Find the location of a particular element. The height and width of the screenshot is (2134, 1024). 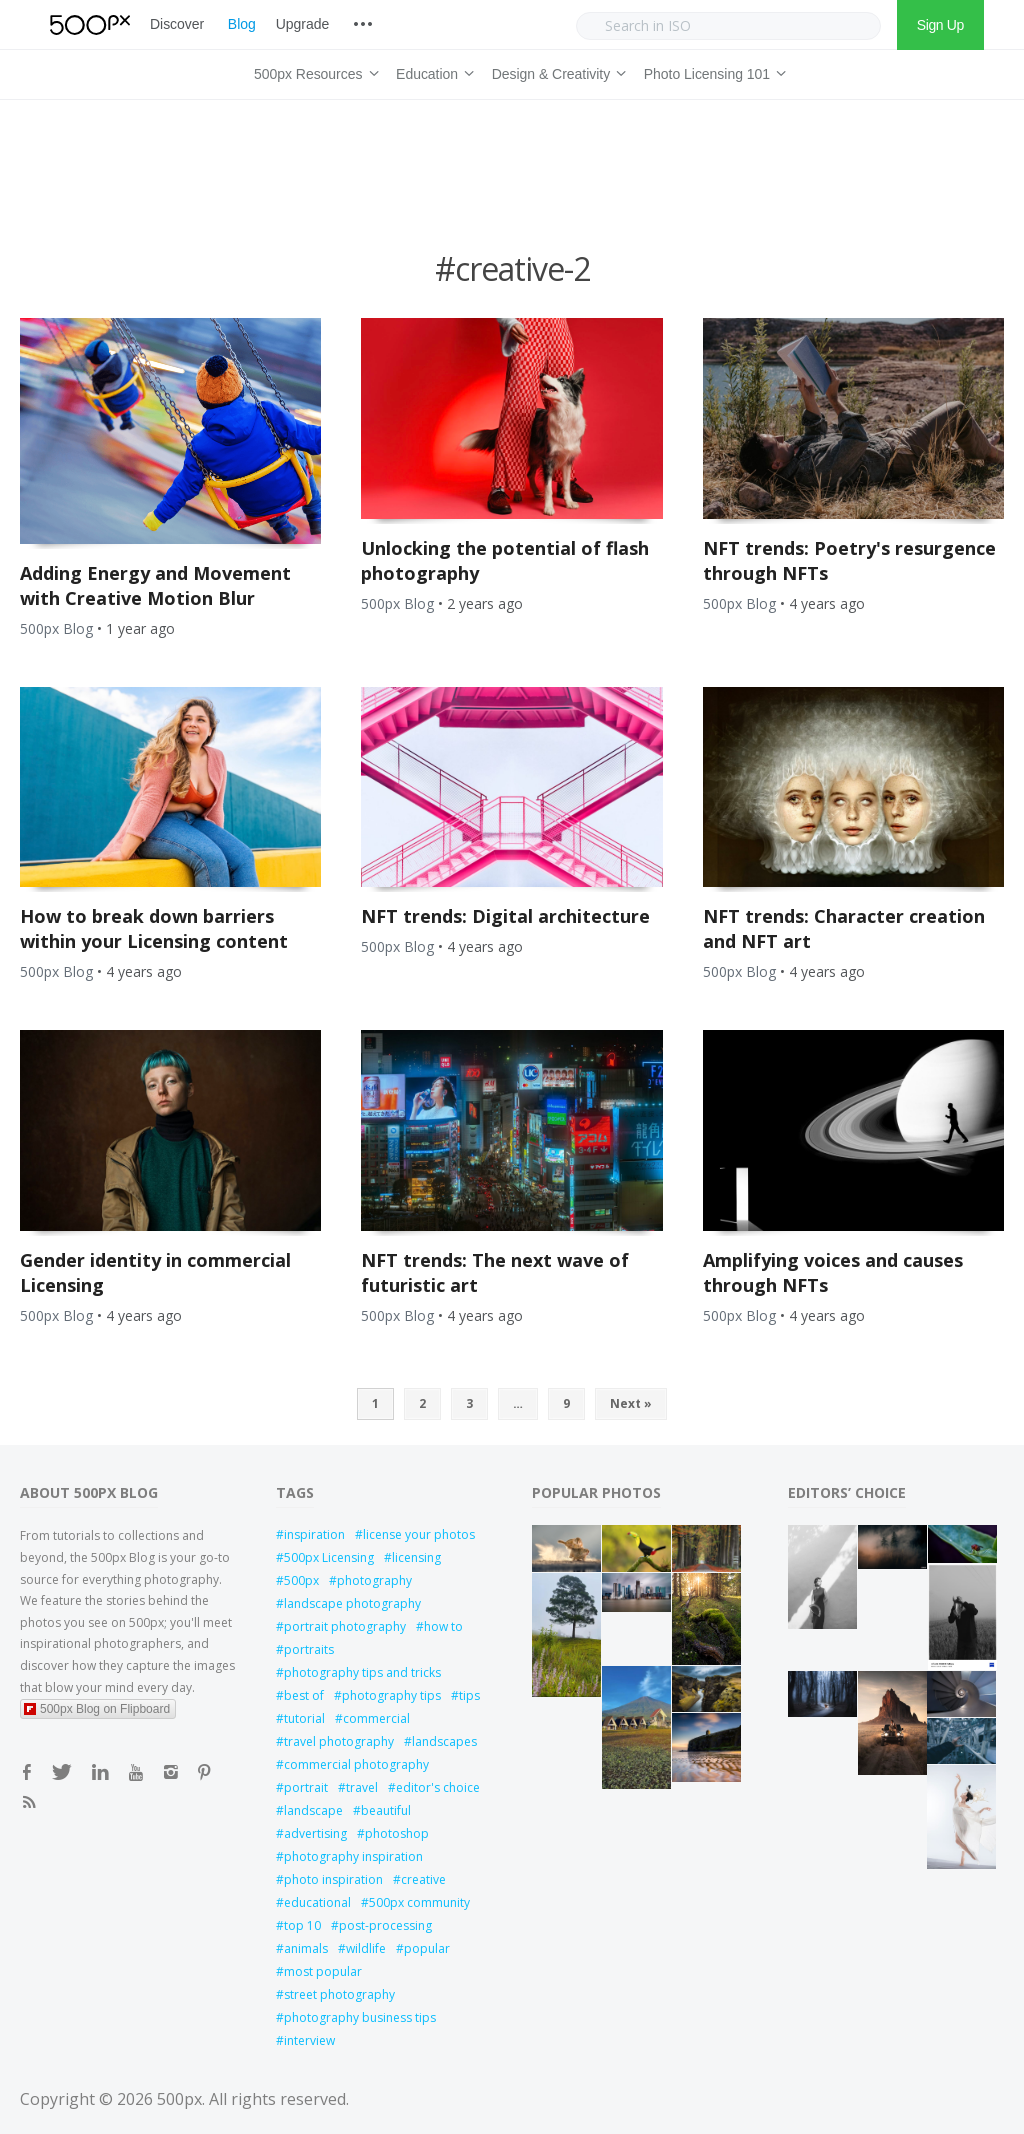

advertising is located at coordinates (315, 1833).